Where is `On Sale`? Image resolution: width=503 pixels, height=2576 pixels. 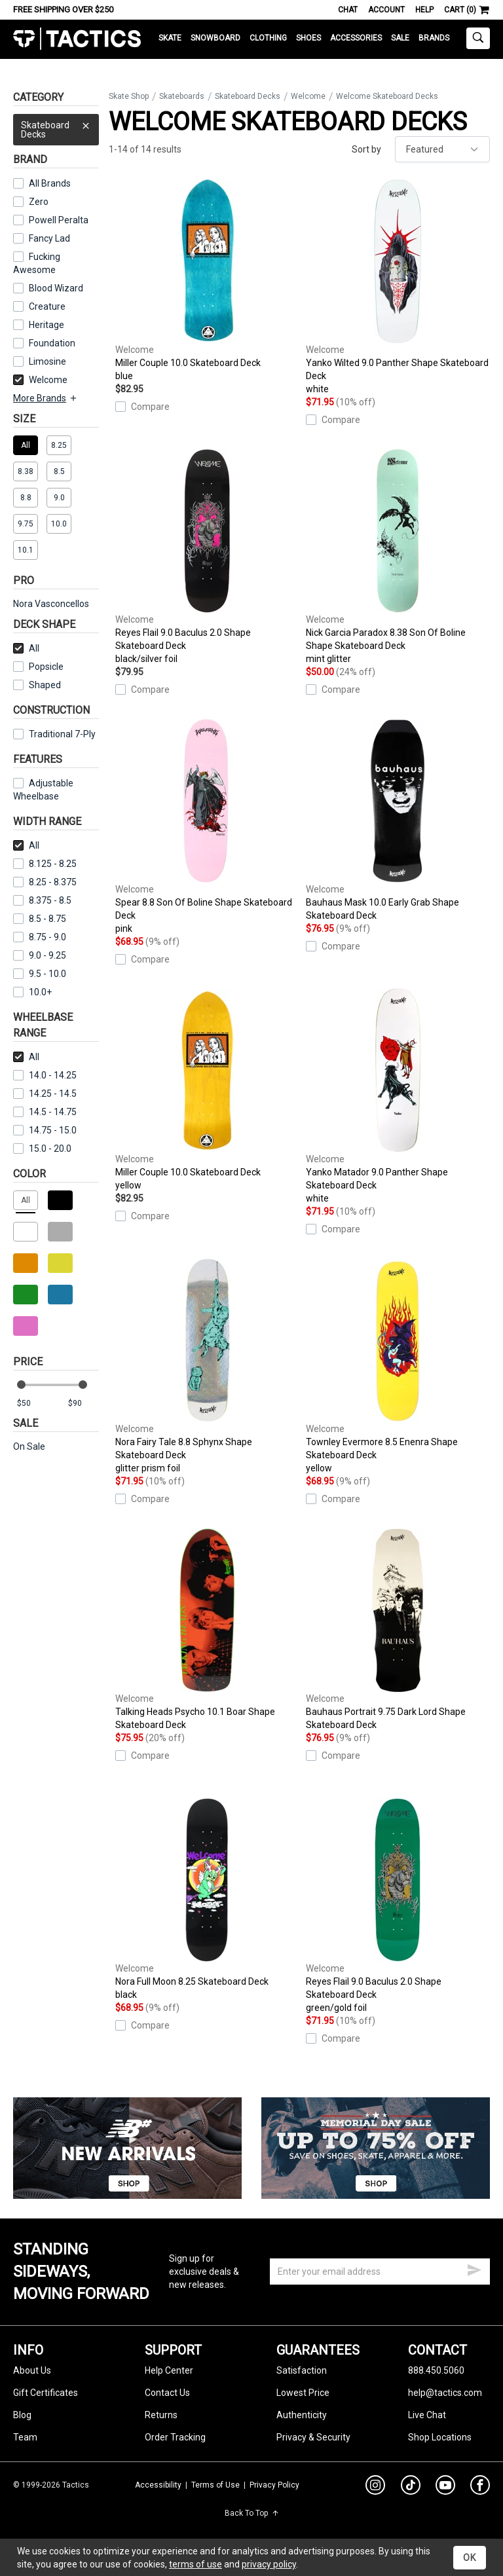 On Sale is located at coordinates (29, 1446).